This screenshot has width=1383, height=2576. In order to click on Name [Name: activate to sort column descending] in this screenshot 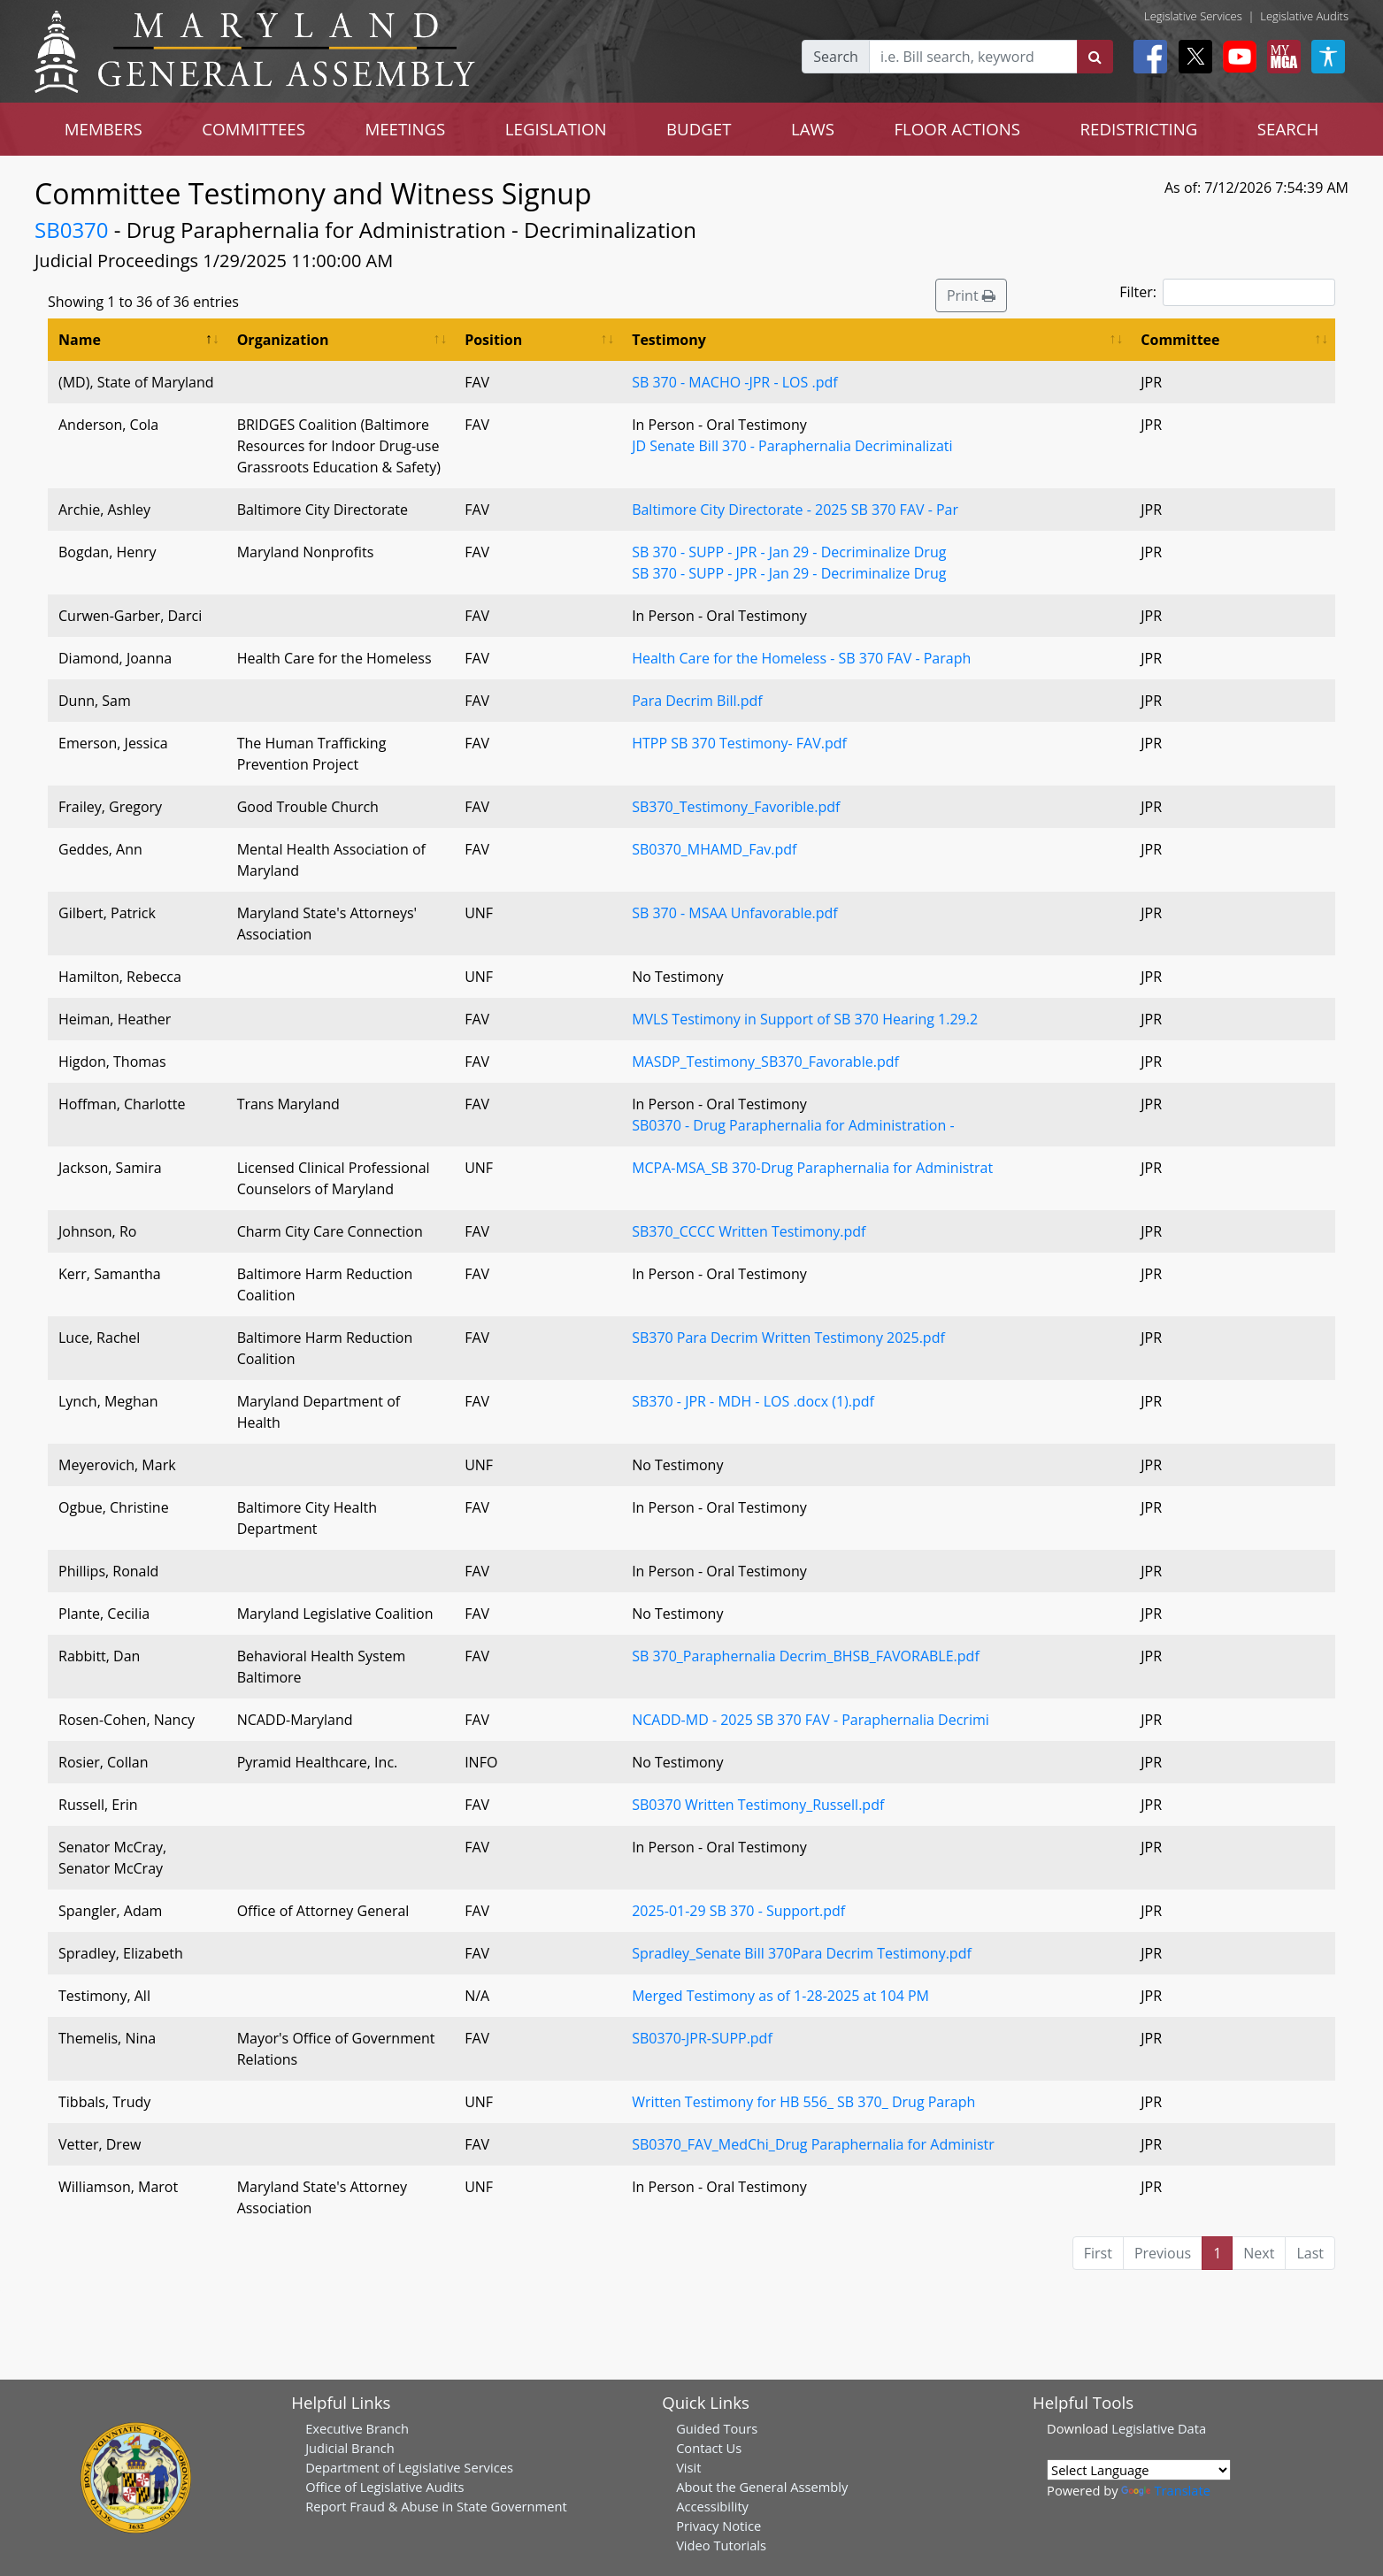, I will do `click(79, 339)`.